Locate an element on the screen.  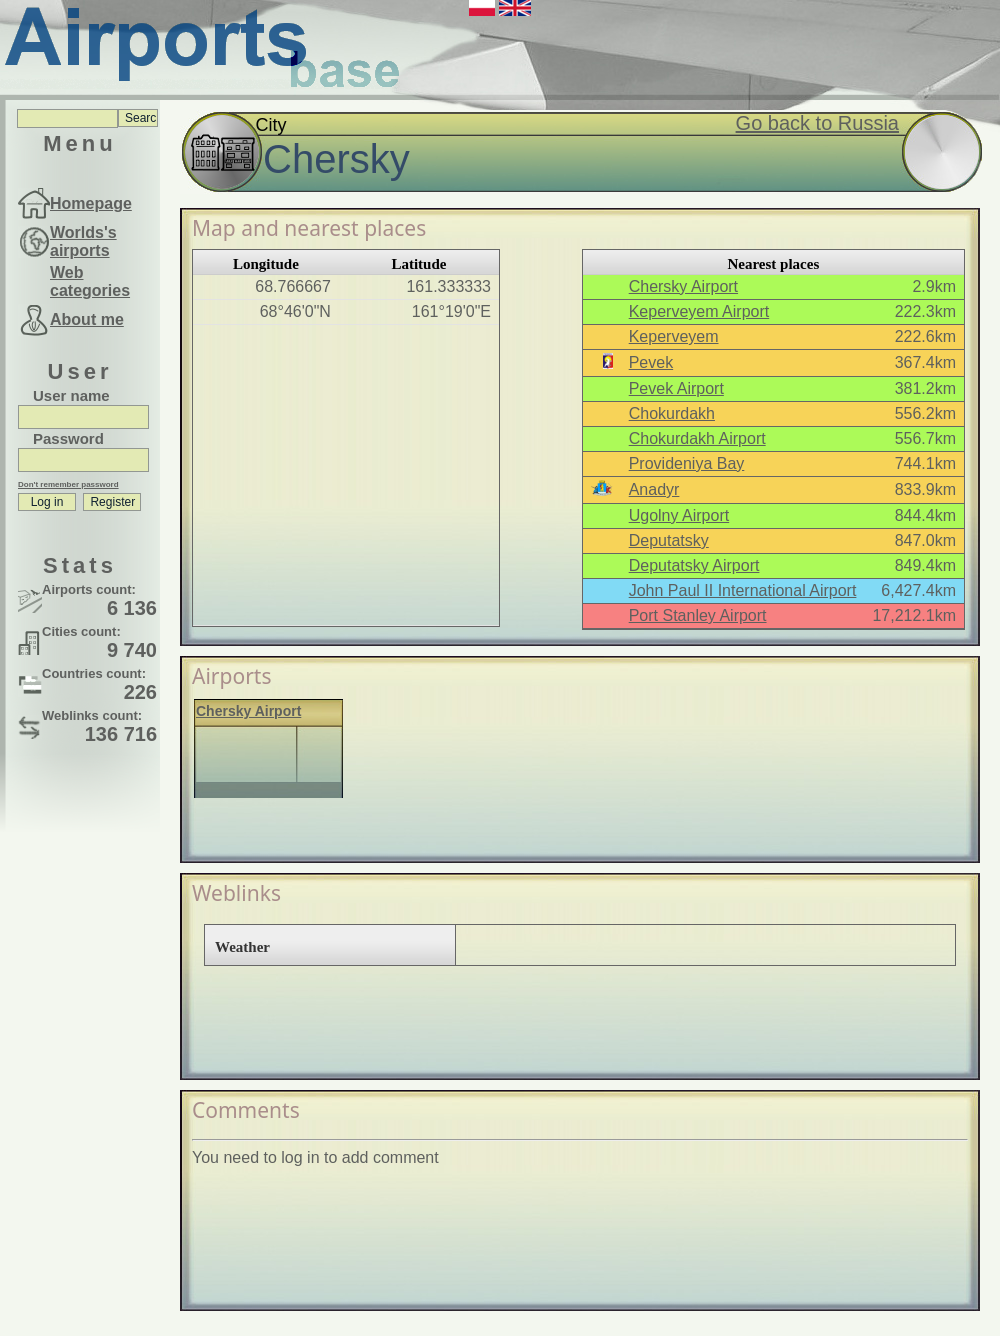
Don't remember password is located at coordinates (68, 484).